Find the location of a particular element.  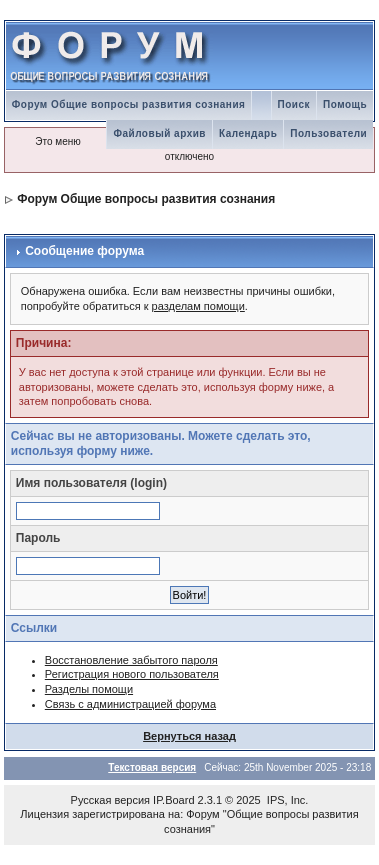

Календарь is located at coordinates (248, 133).